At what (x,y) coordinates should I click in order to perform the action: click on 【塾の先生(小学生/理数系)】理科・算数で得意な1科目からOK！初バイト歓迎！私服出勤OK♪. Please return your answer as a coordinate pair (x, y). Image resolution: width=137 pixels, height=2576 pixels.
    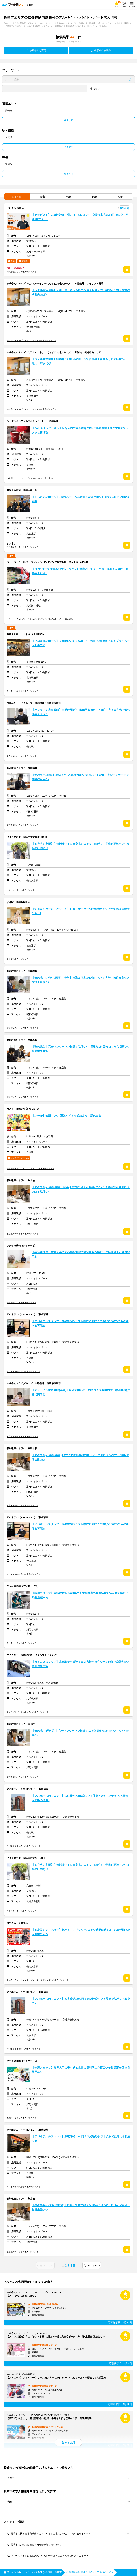
    Looking at the image, I should click on (81, 2207).